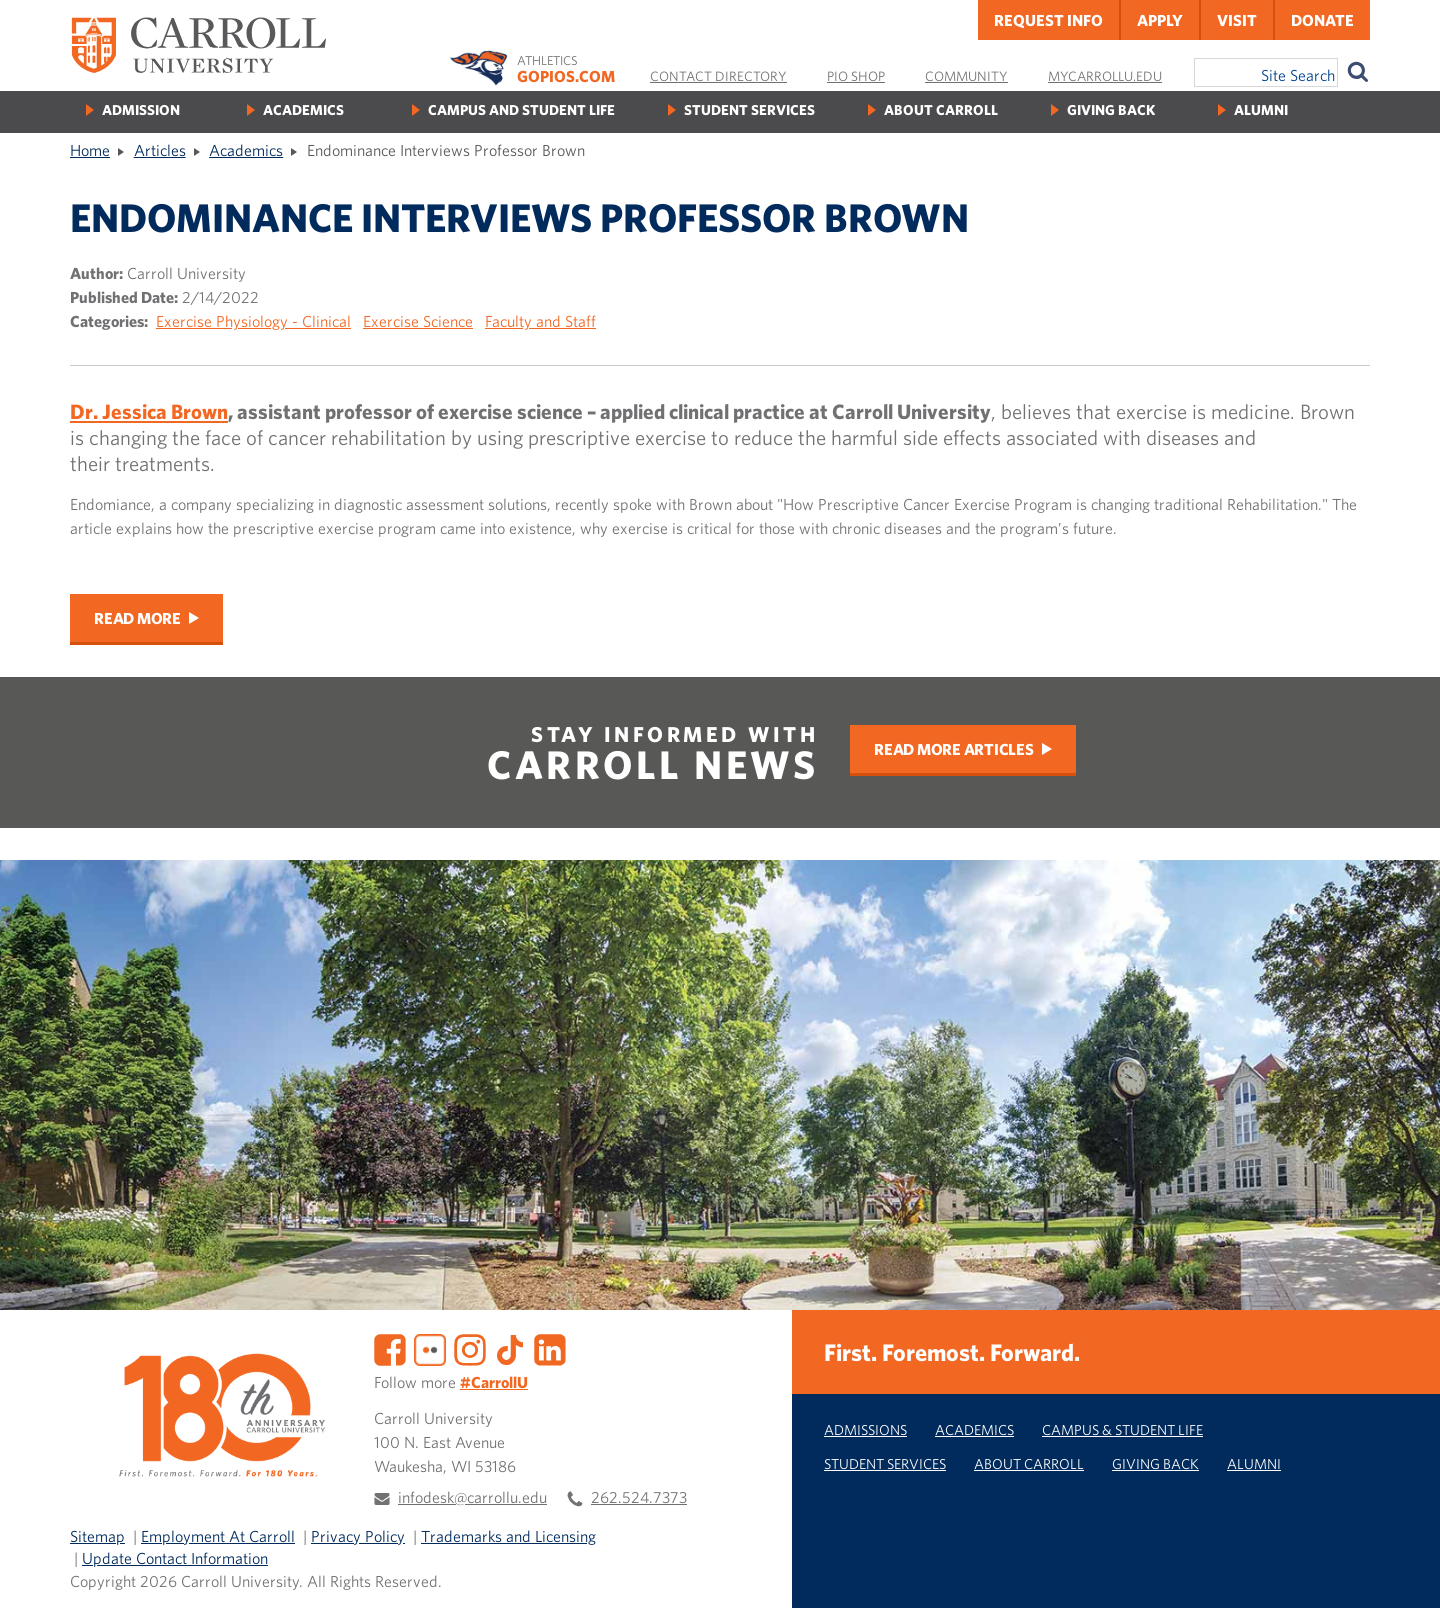  Describe the element at coordinates (718, 76) in the screenshot. I see `Contact Directory` at that location.